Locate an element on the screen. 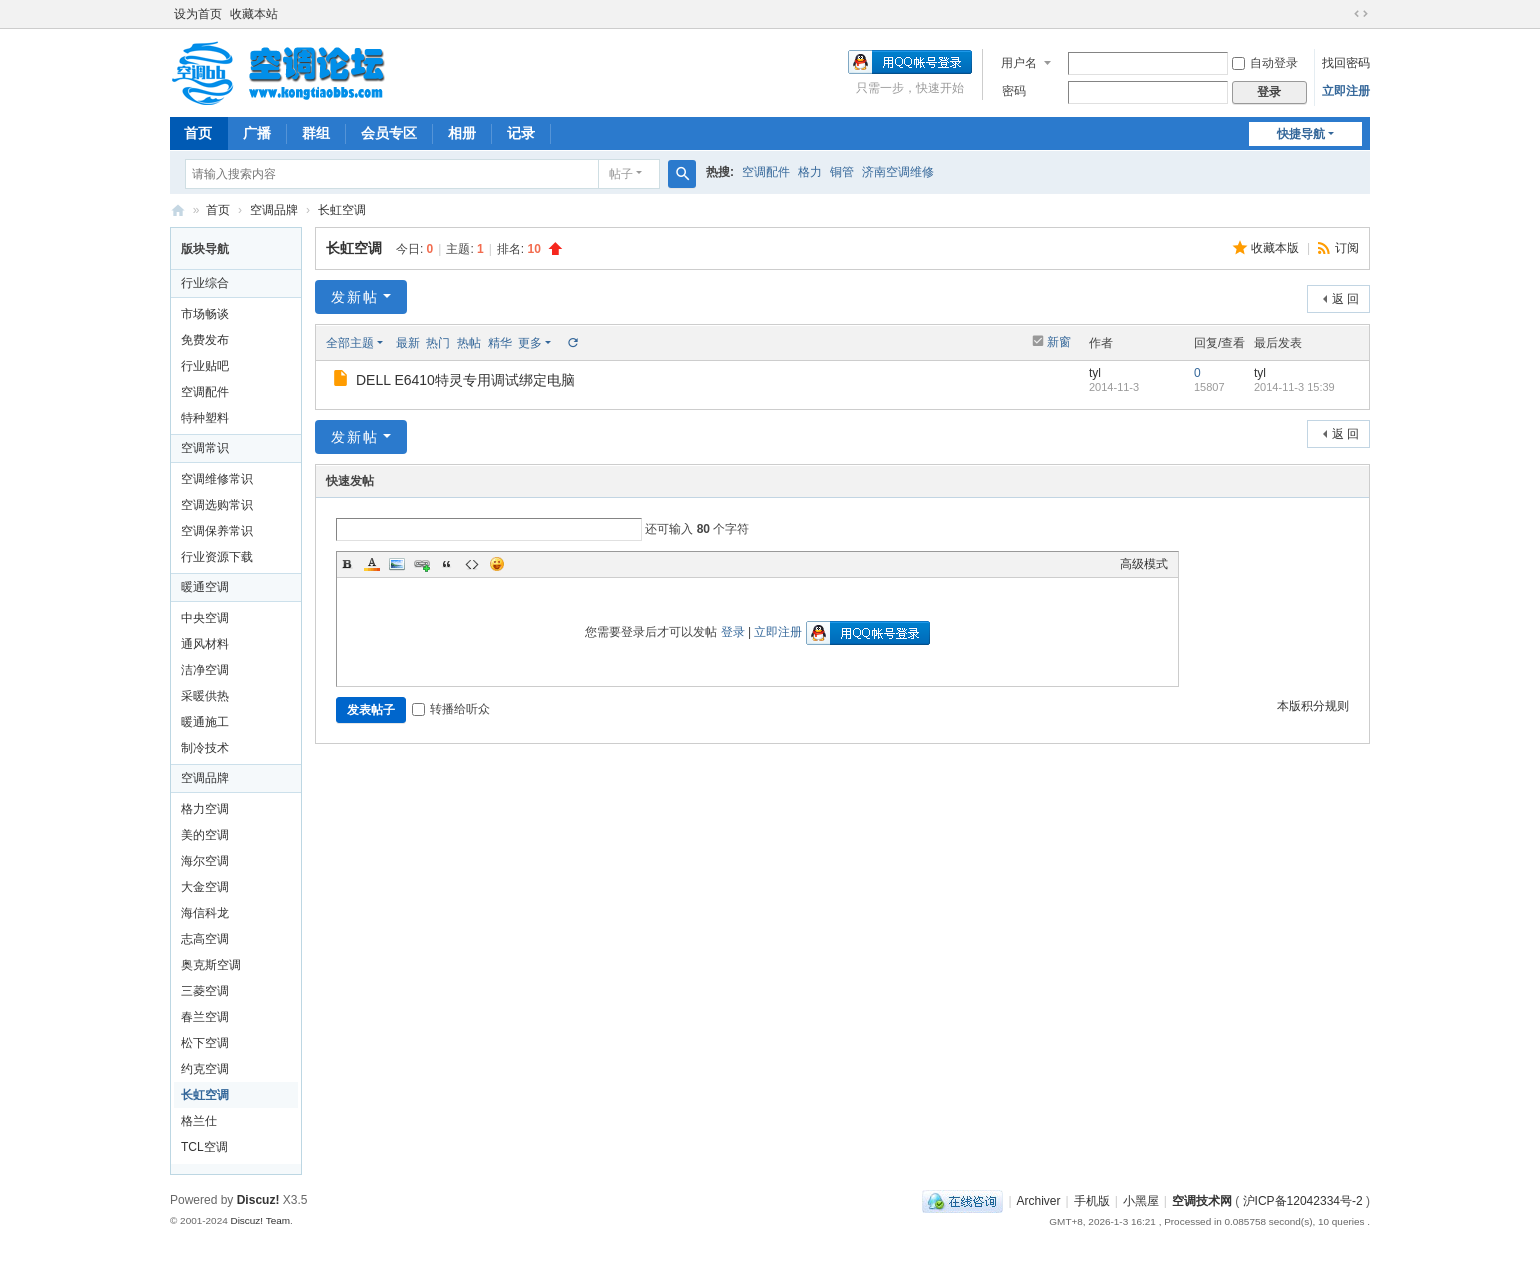 The image size is (1540, 1281). 返 回 is located at coordinates (1345, 299).